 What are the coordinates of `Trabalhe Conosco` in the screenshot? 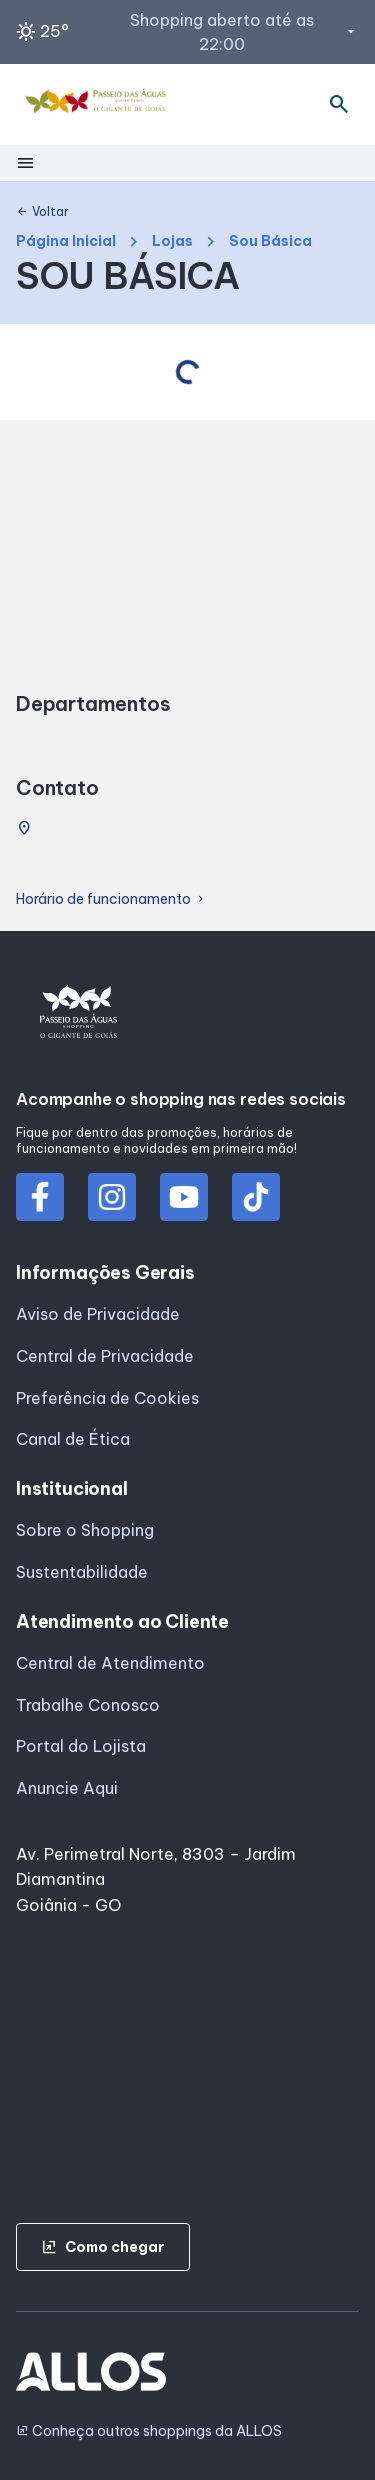 It's located at (88, 1705).